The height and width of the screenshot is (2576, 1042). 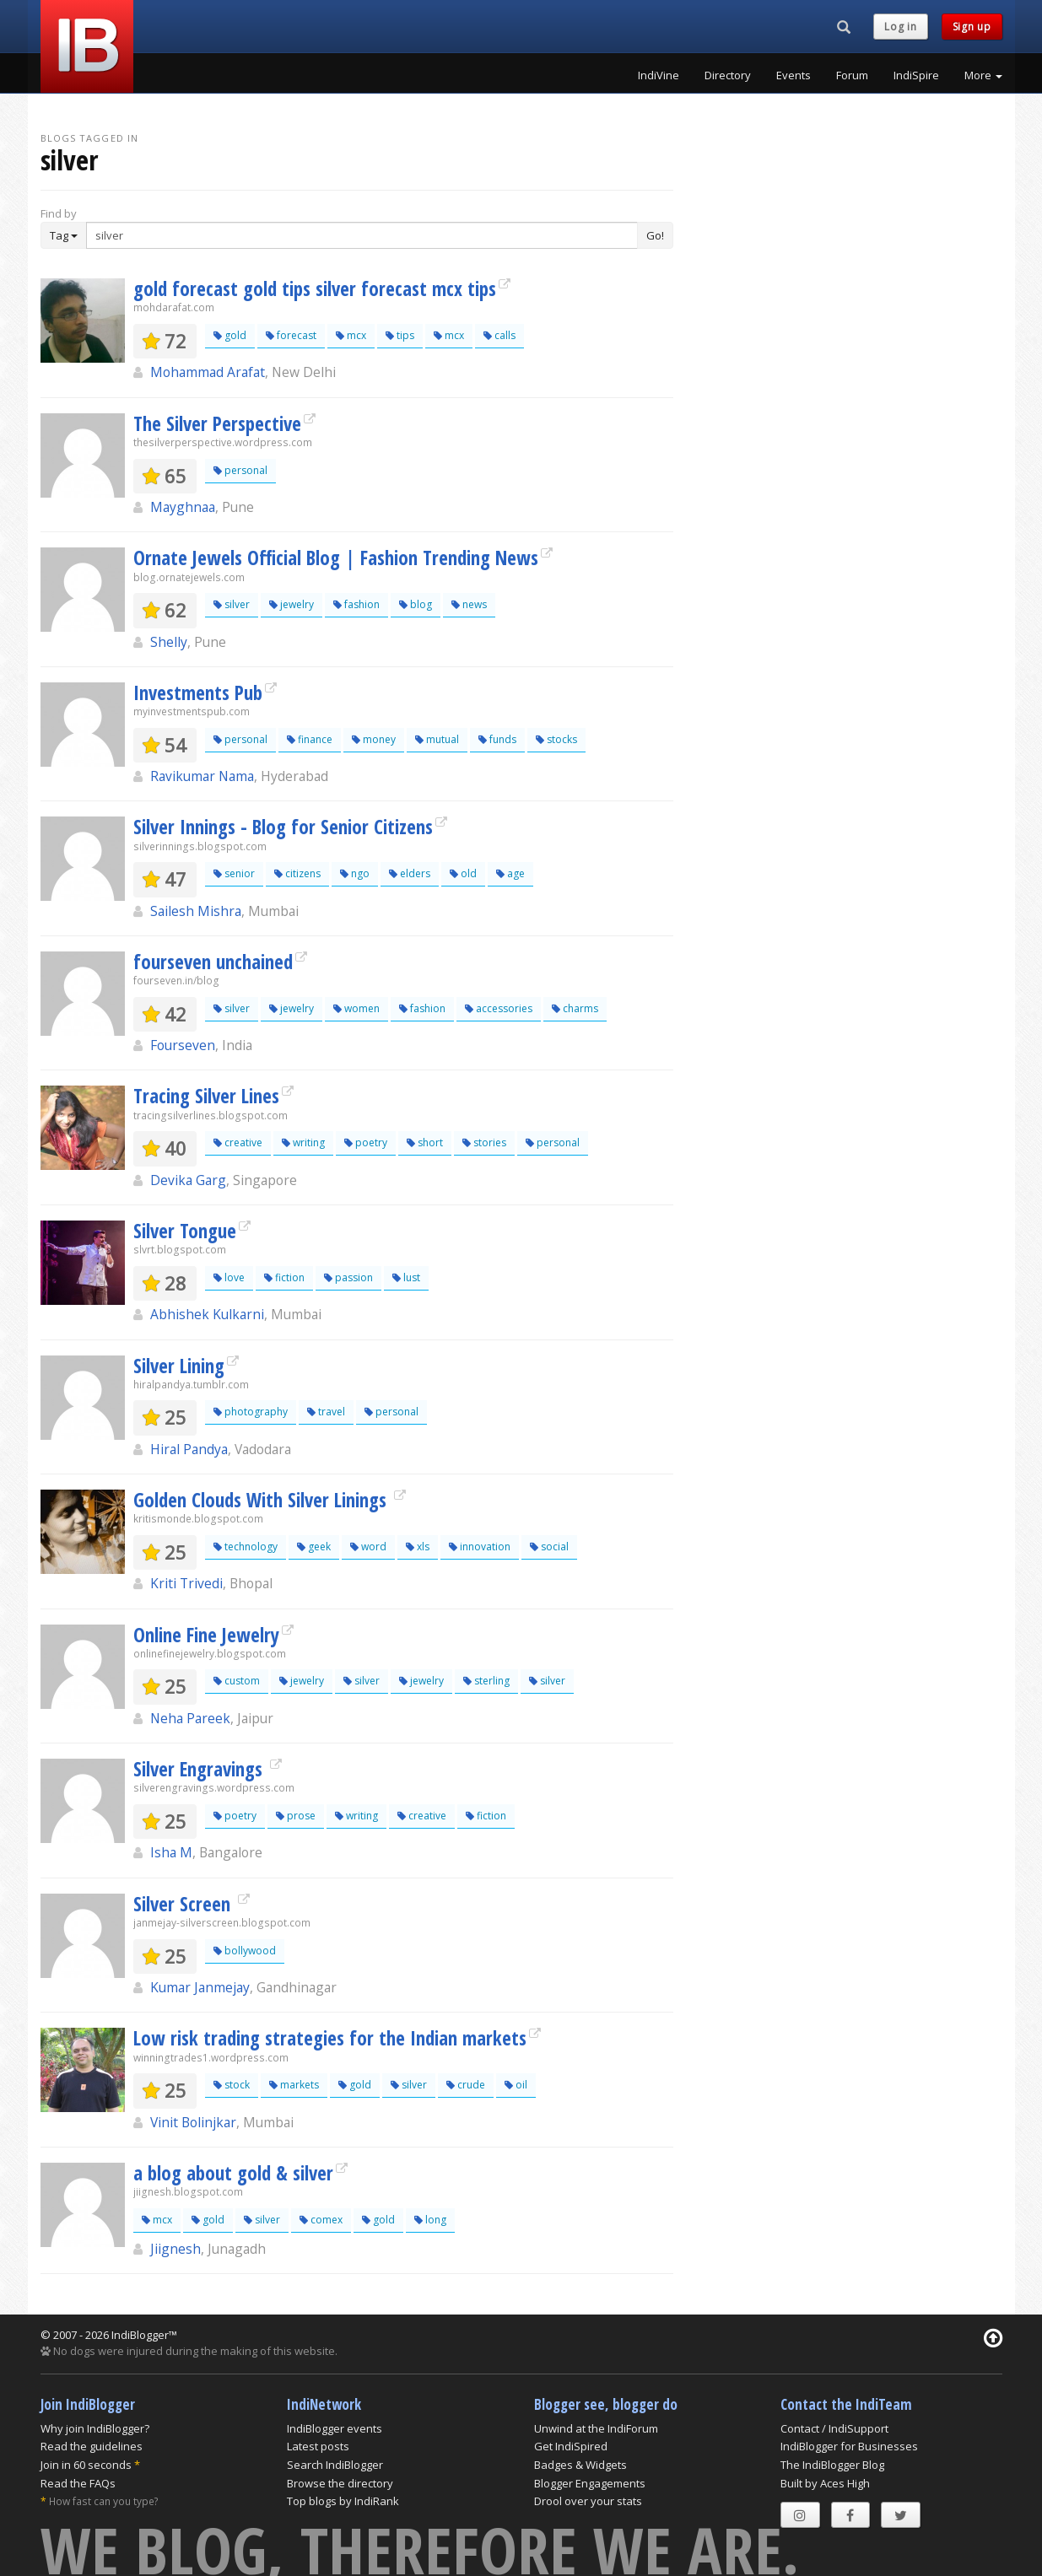 I want to click on women, so click(x=356, y=1008).